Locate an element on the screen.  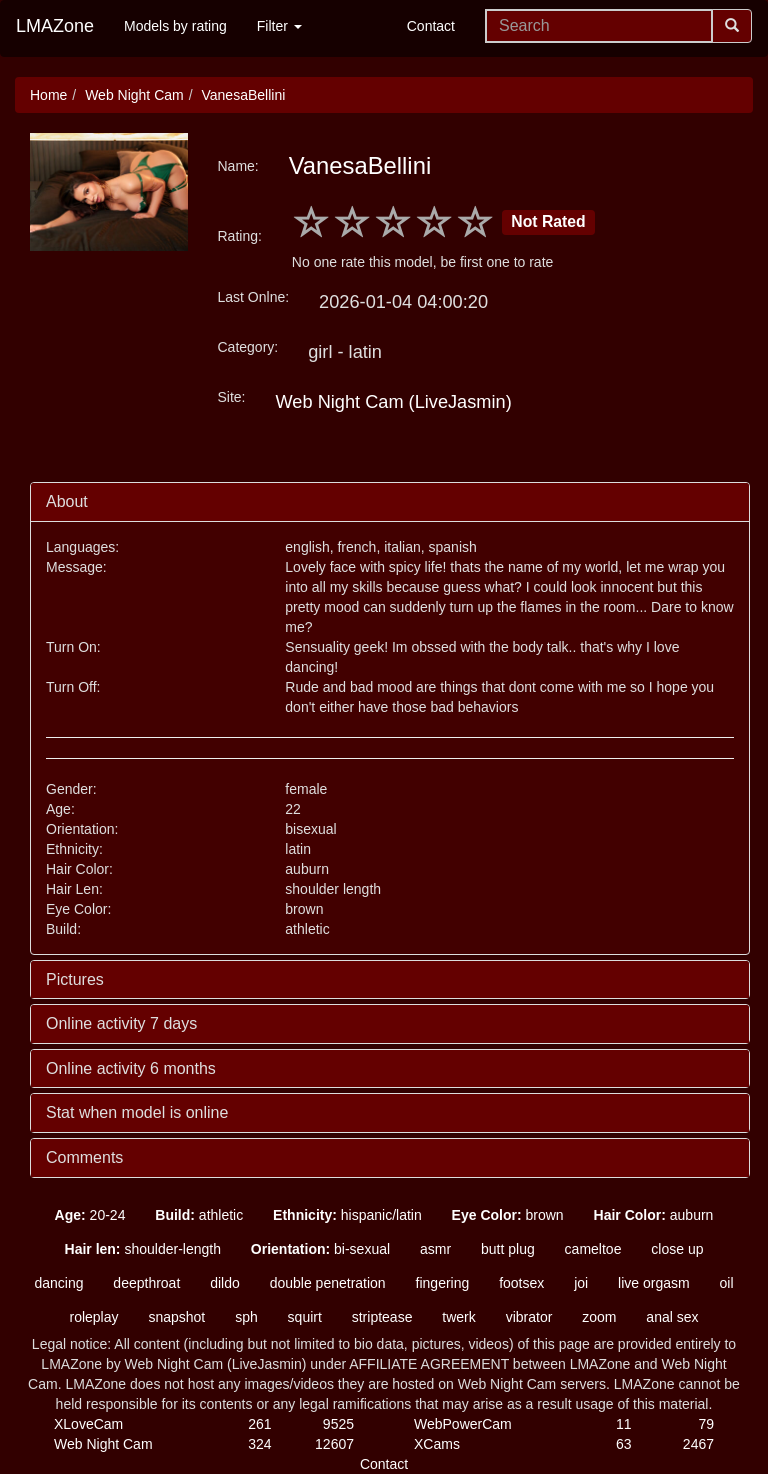
anal sex [button] is located at coordinates (672, 1317).